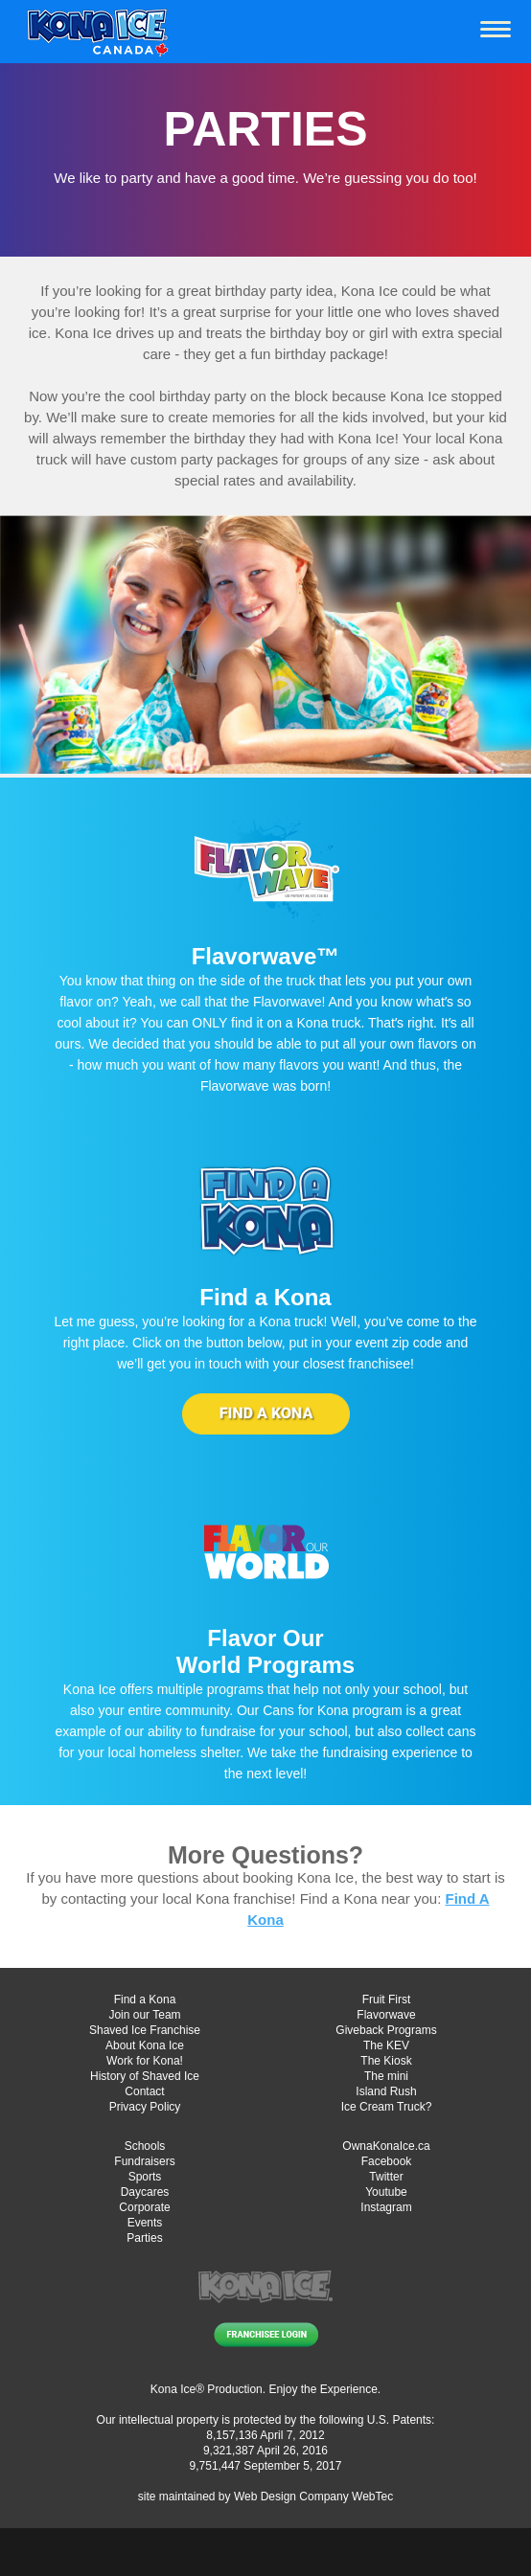 This screenshot has height=2576, width=531. What do you see at coordinates (145, 2192) in the screenshot?
I see `Daycares` at bounding box center [145, 2192].